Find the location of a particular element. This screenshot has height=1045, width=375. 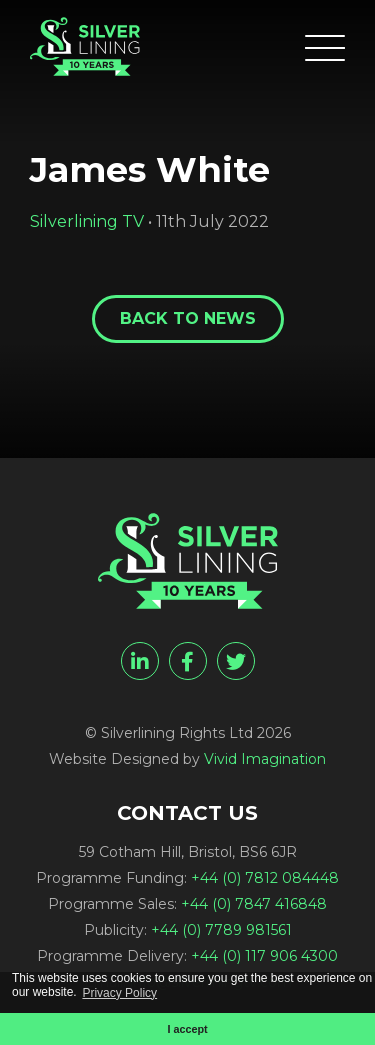

+44 (0) 7789 981561 is located at coordinates (221, 930).